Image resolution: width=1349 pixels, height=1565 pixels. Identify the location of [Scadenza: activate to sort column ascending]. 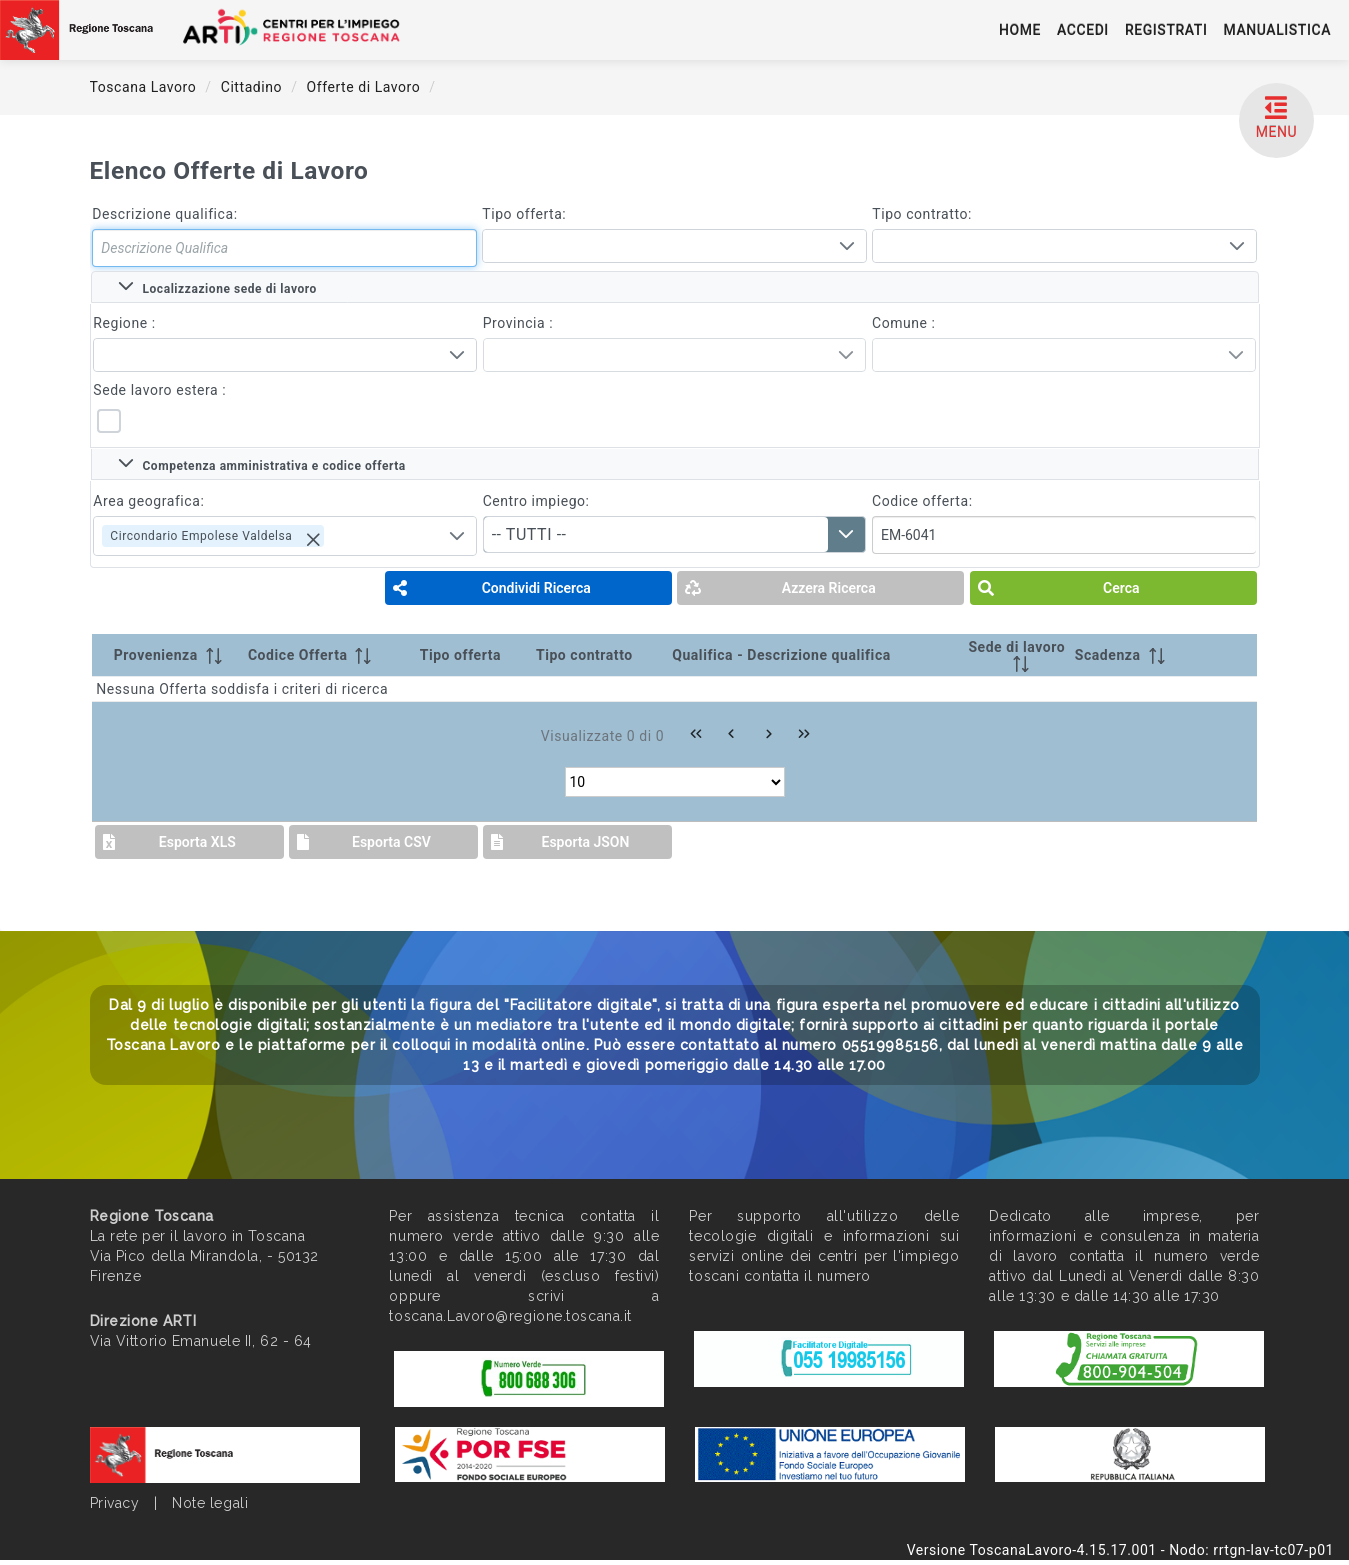
(1135, 655).